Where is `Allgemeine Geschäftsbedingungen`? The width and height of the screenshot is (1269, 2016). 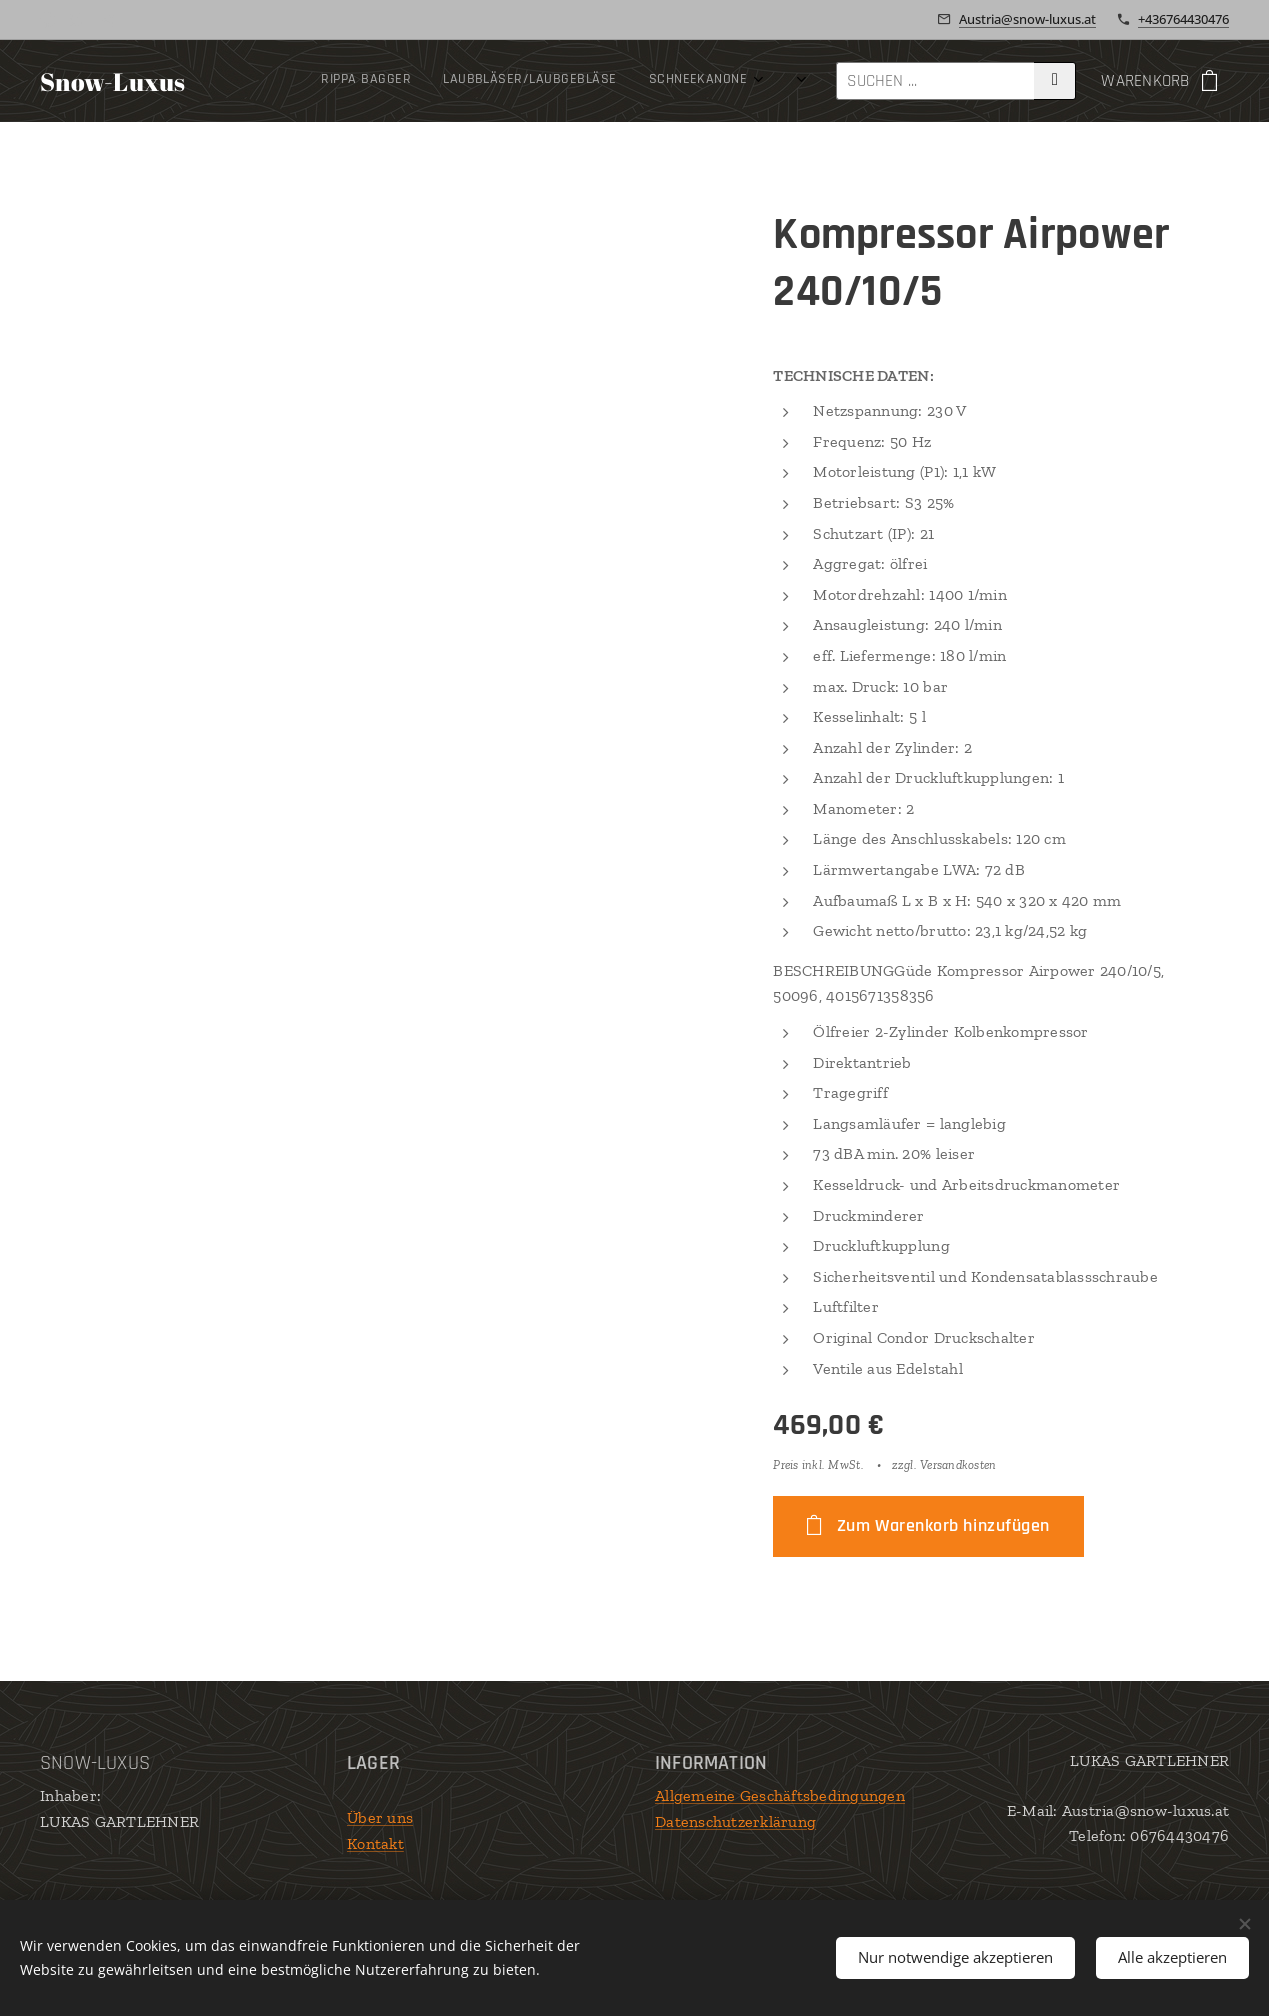
Allgemeine Geschäftsbedingungen is located at coordinates (780, 1795).